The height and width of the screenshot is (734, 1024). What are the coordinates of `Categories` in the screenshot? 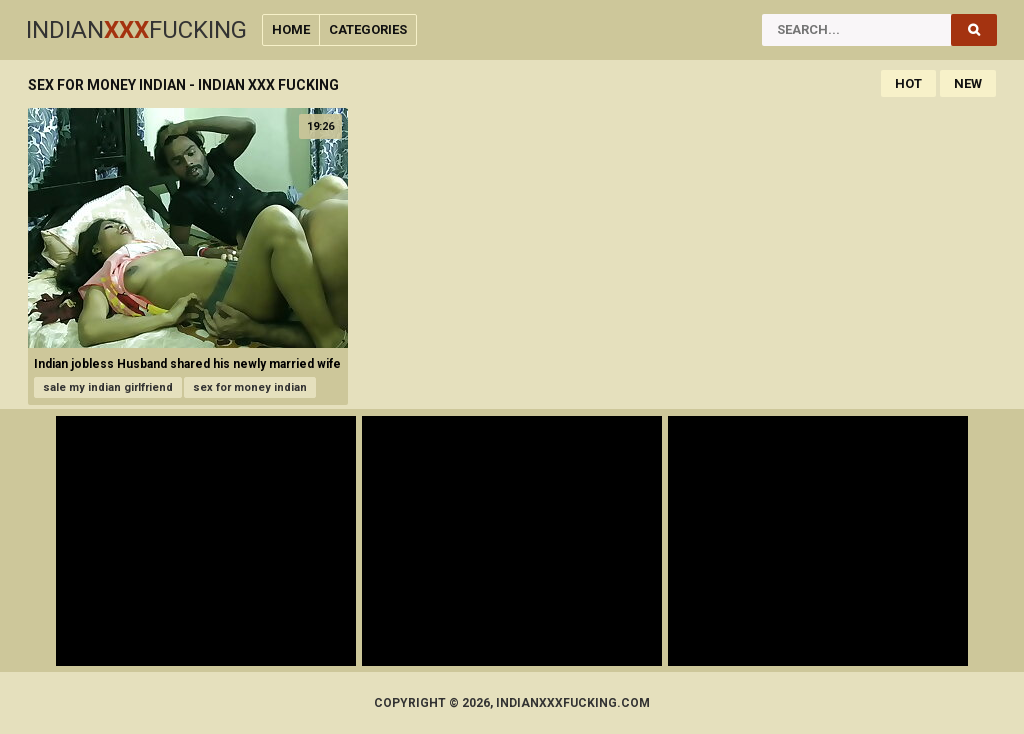 It's located at (368, 29).